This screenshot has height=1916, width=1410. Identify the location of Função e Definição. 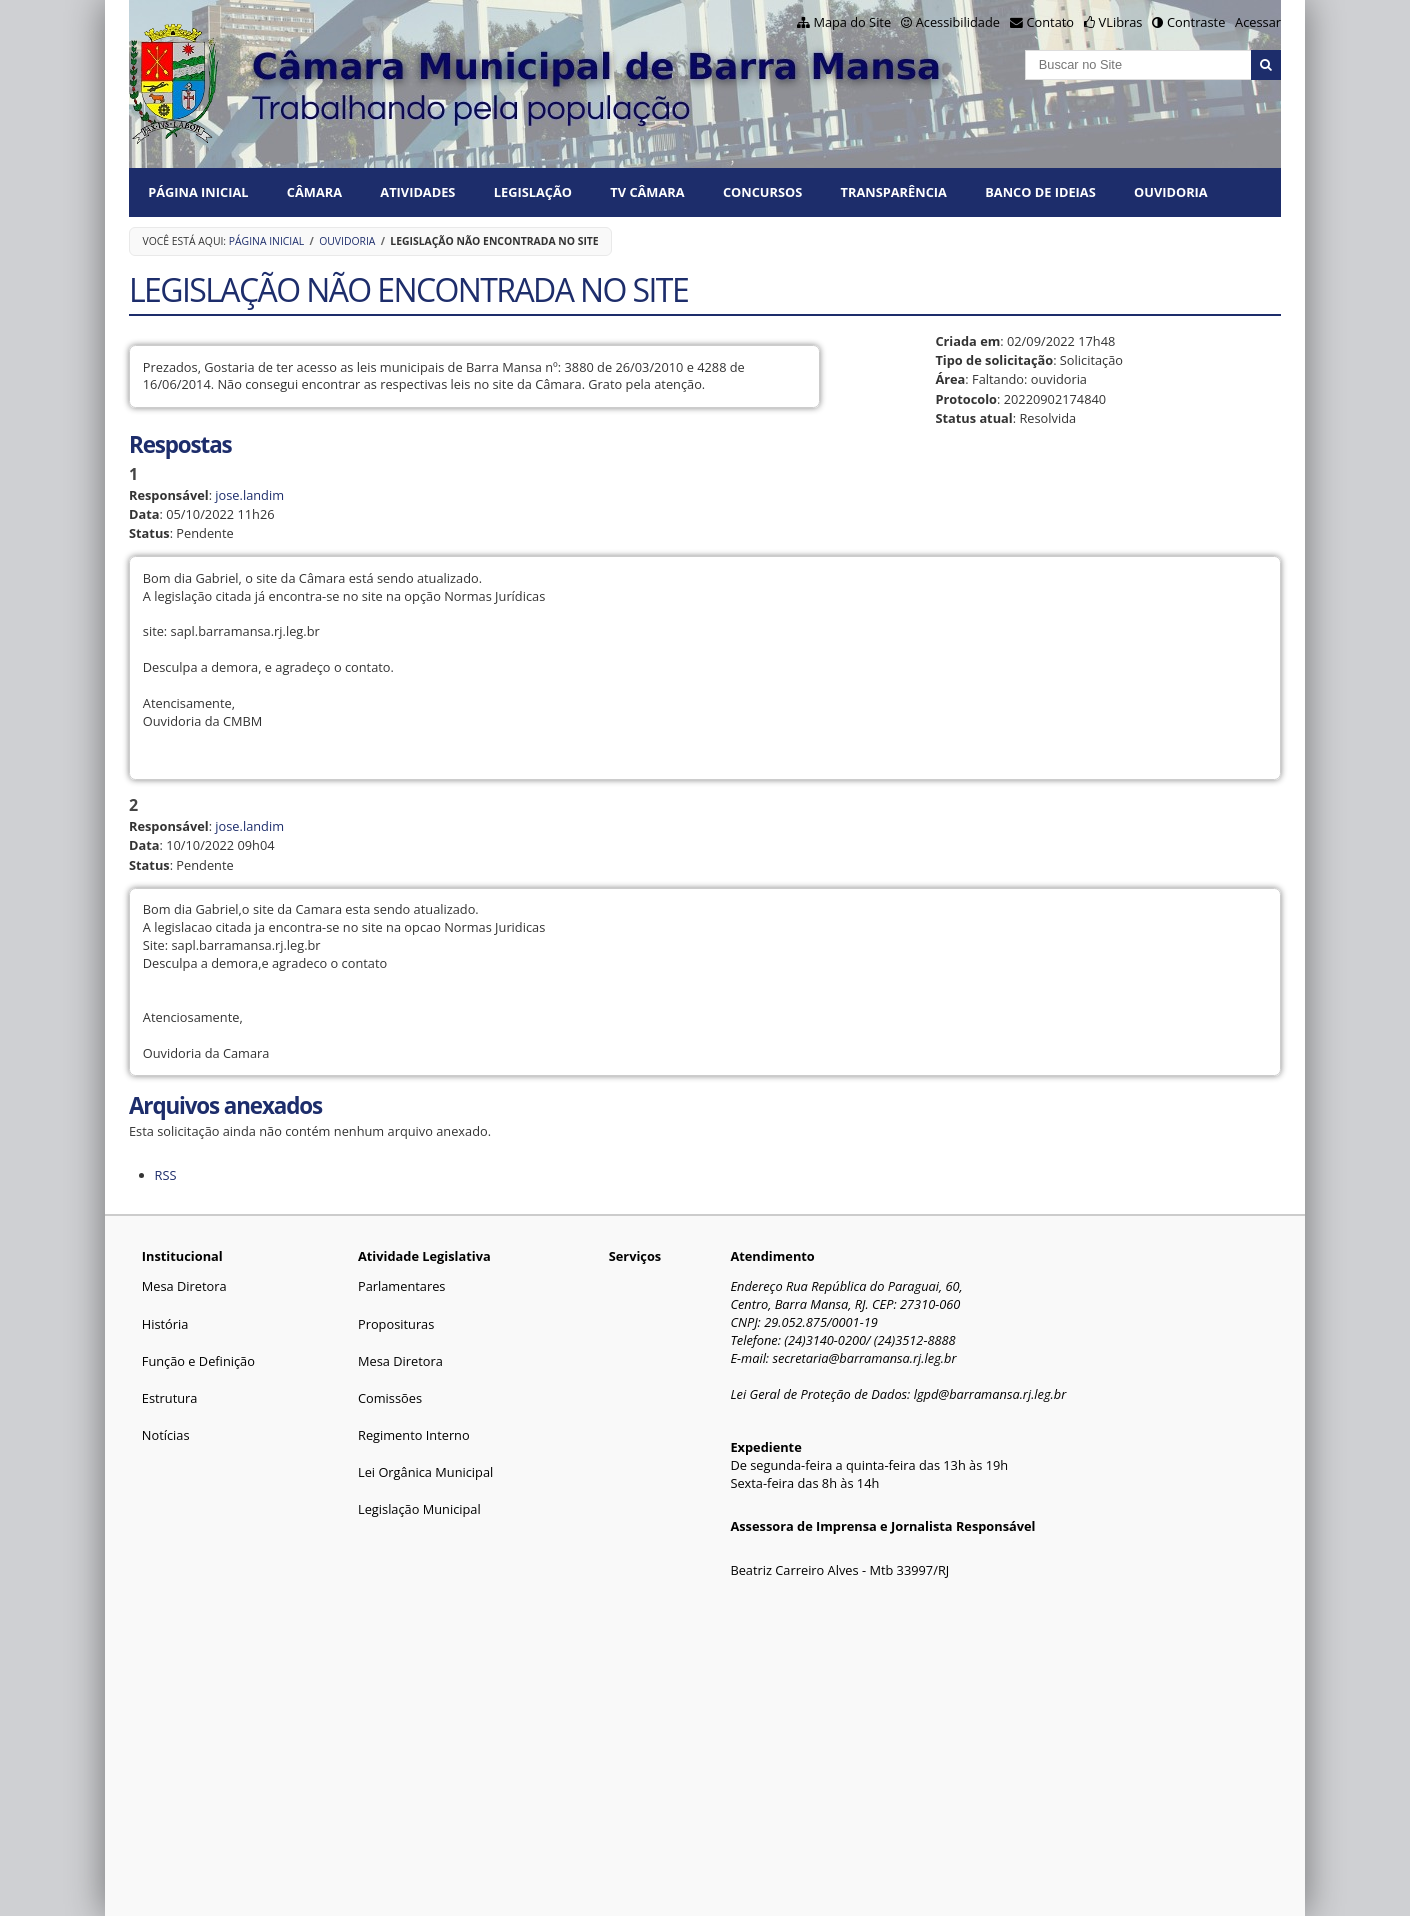
(198, 1361).